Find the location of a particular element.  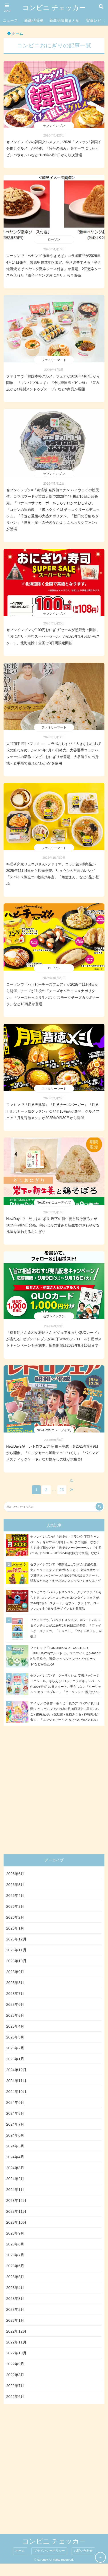

2022年6月 is located at coordinates (15, 2397).